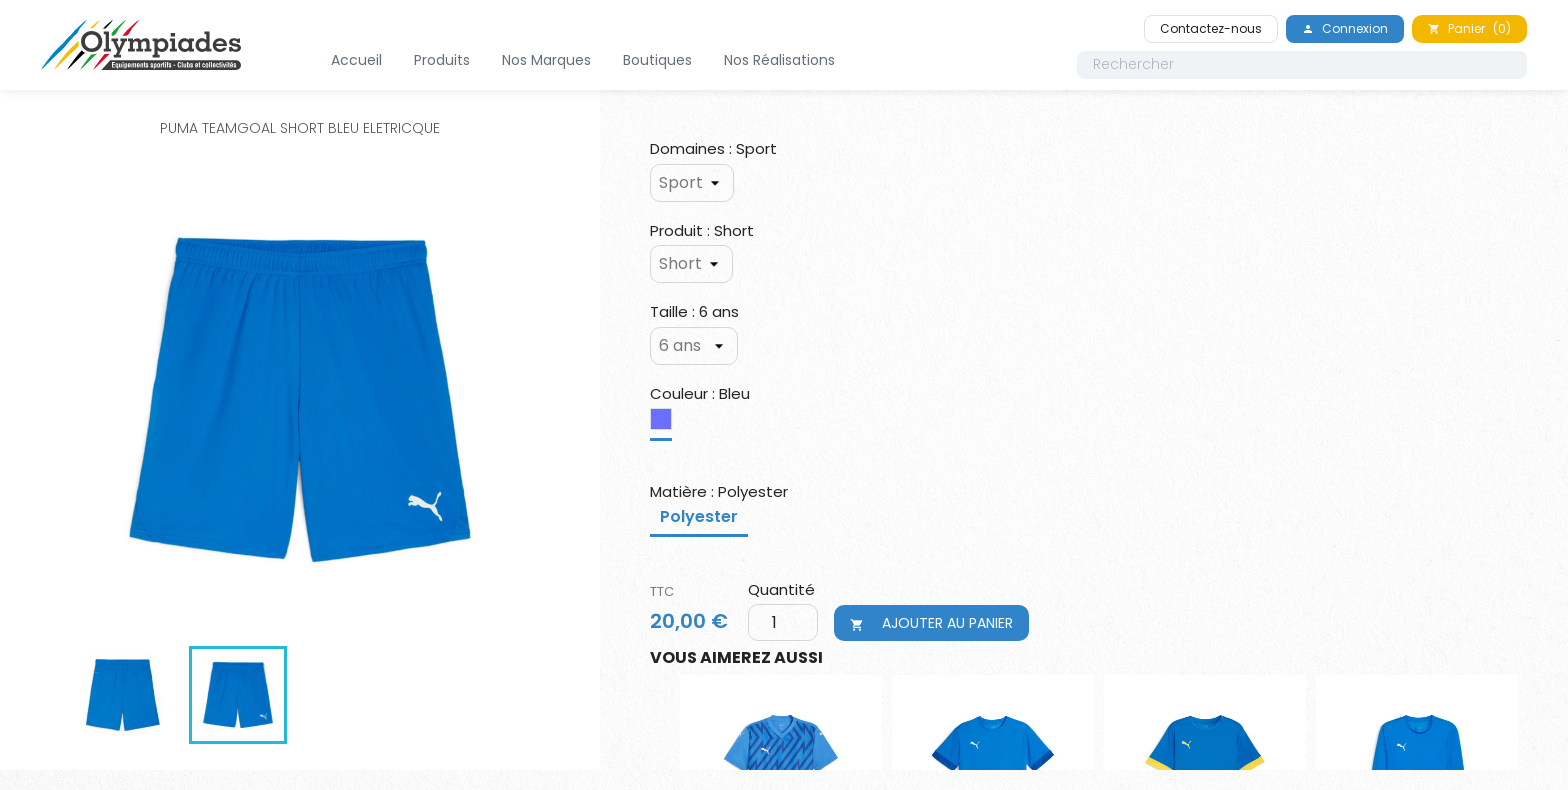  What do you see at coordinates (777, 622) in the screenshot?
I see `[Quantité]` at bounding box center [777, 622].